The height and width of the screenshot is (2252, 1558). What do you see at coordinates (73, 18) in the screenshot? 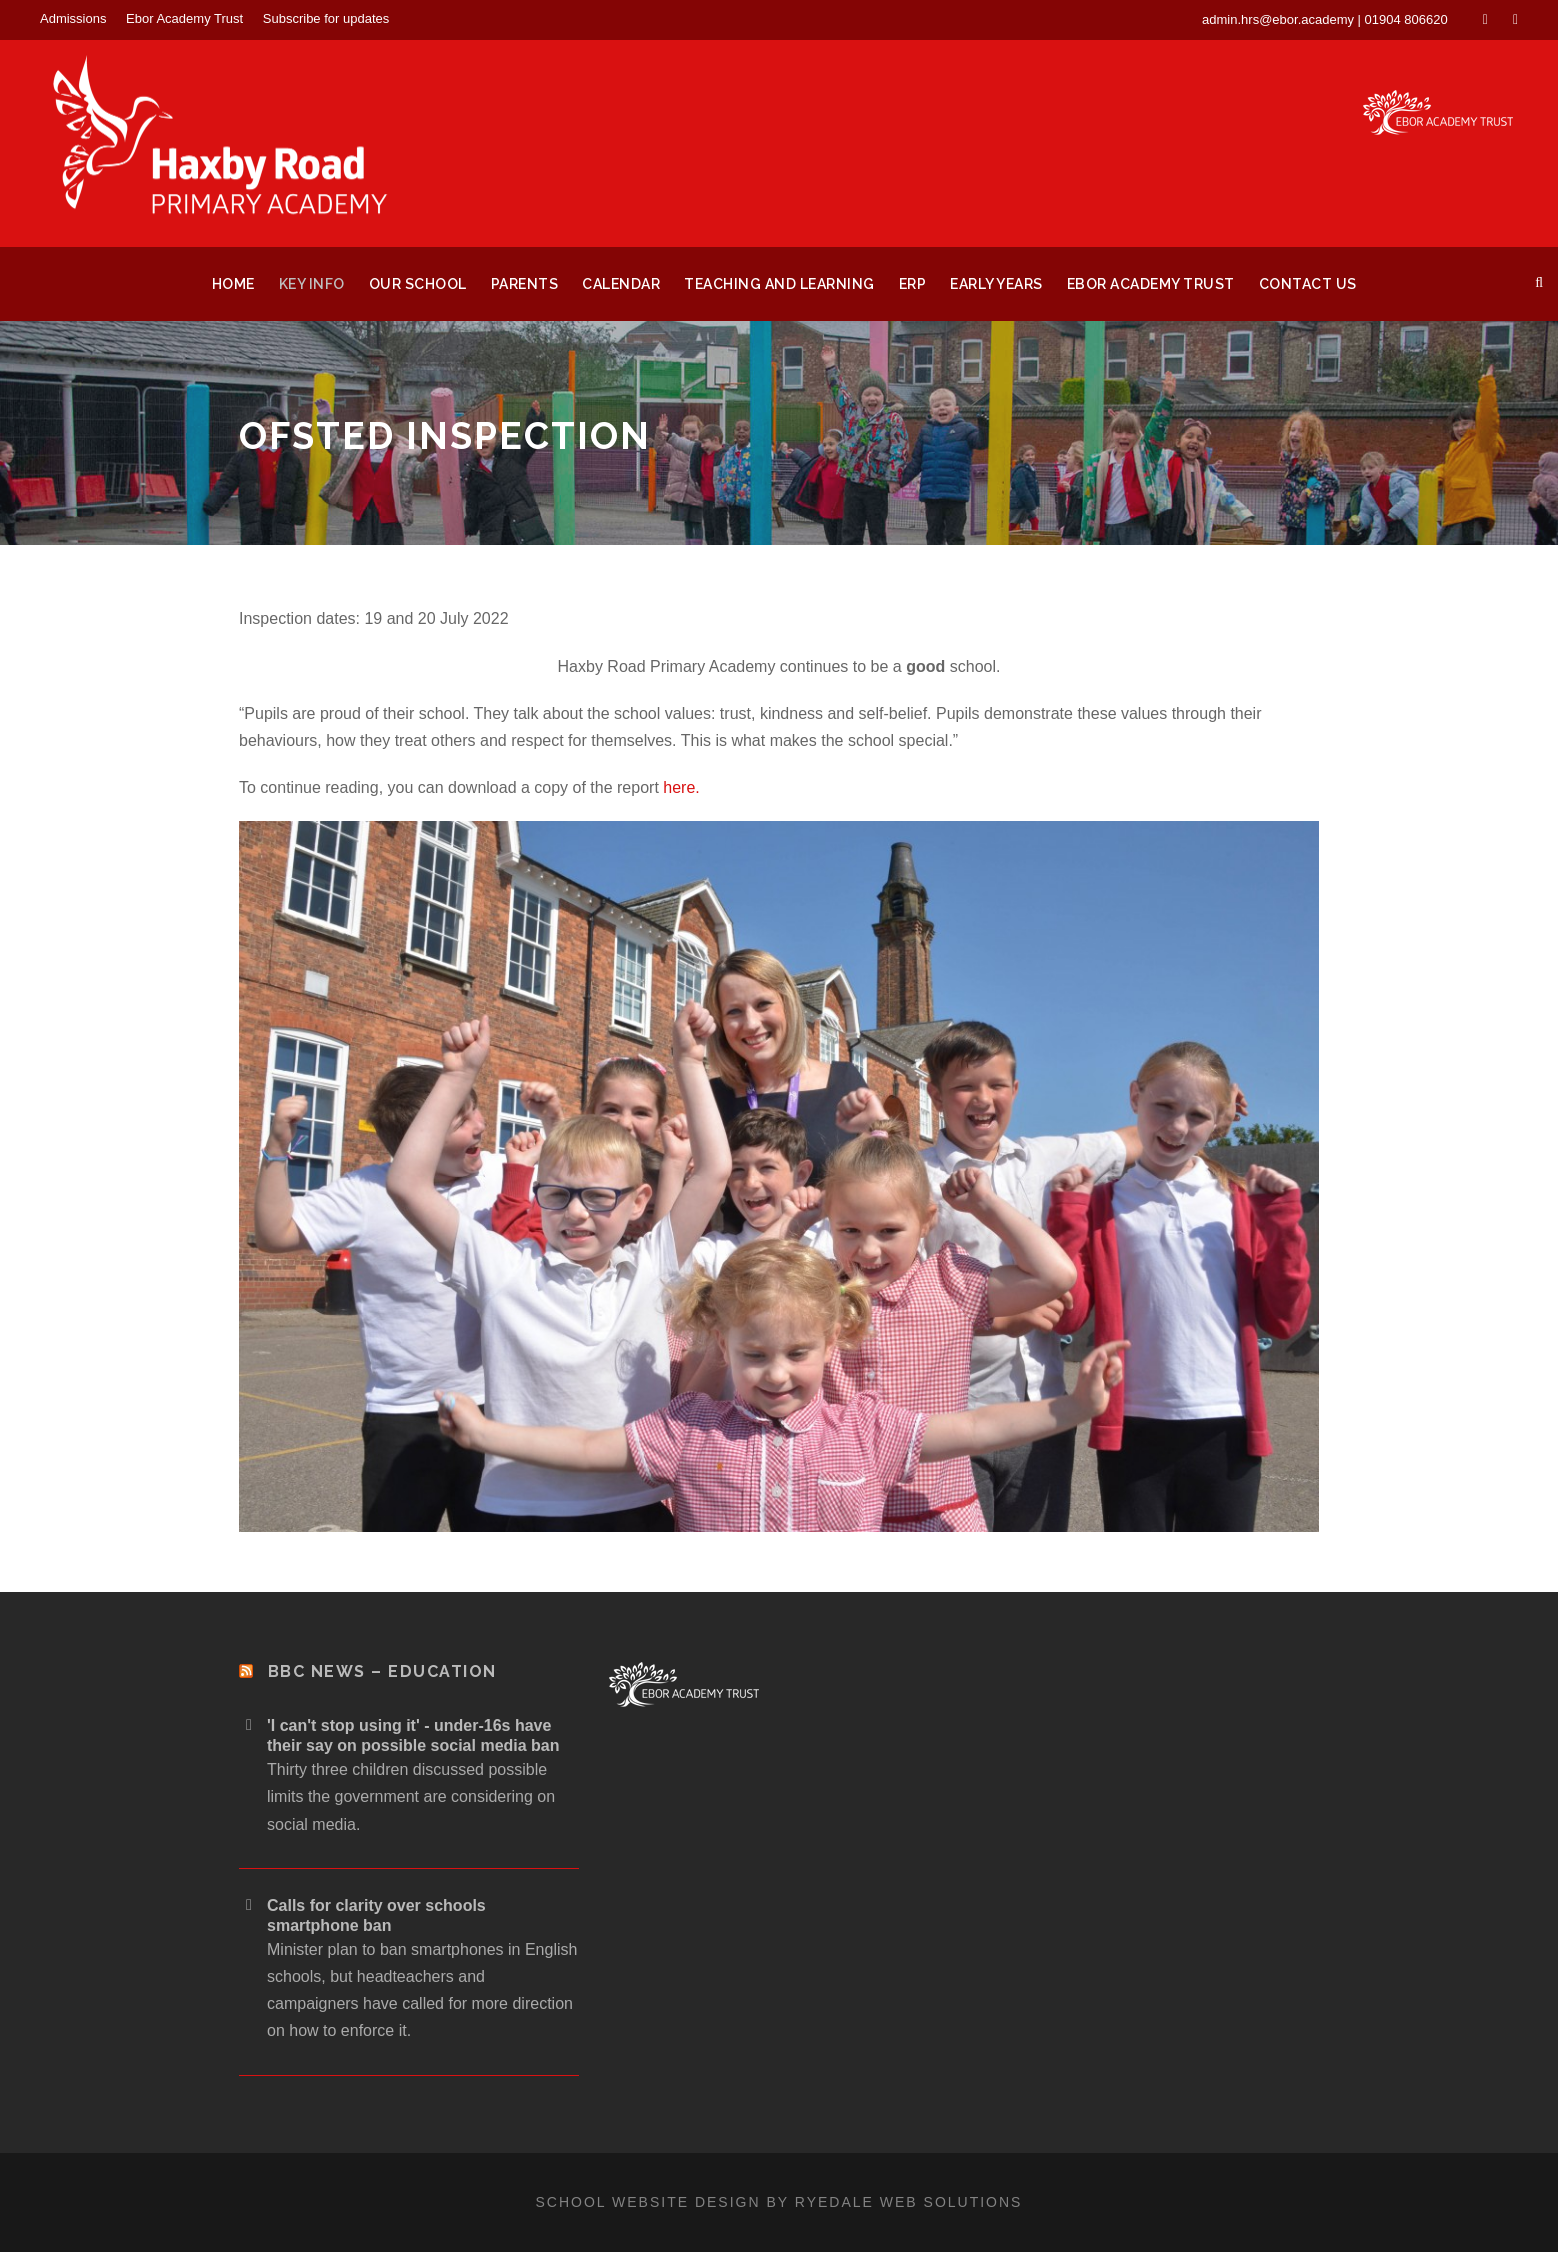
I see `Admissions` at bounding box center [73, 18].